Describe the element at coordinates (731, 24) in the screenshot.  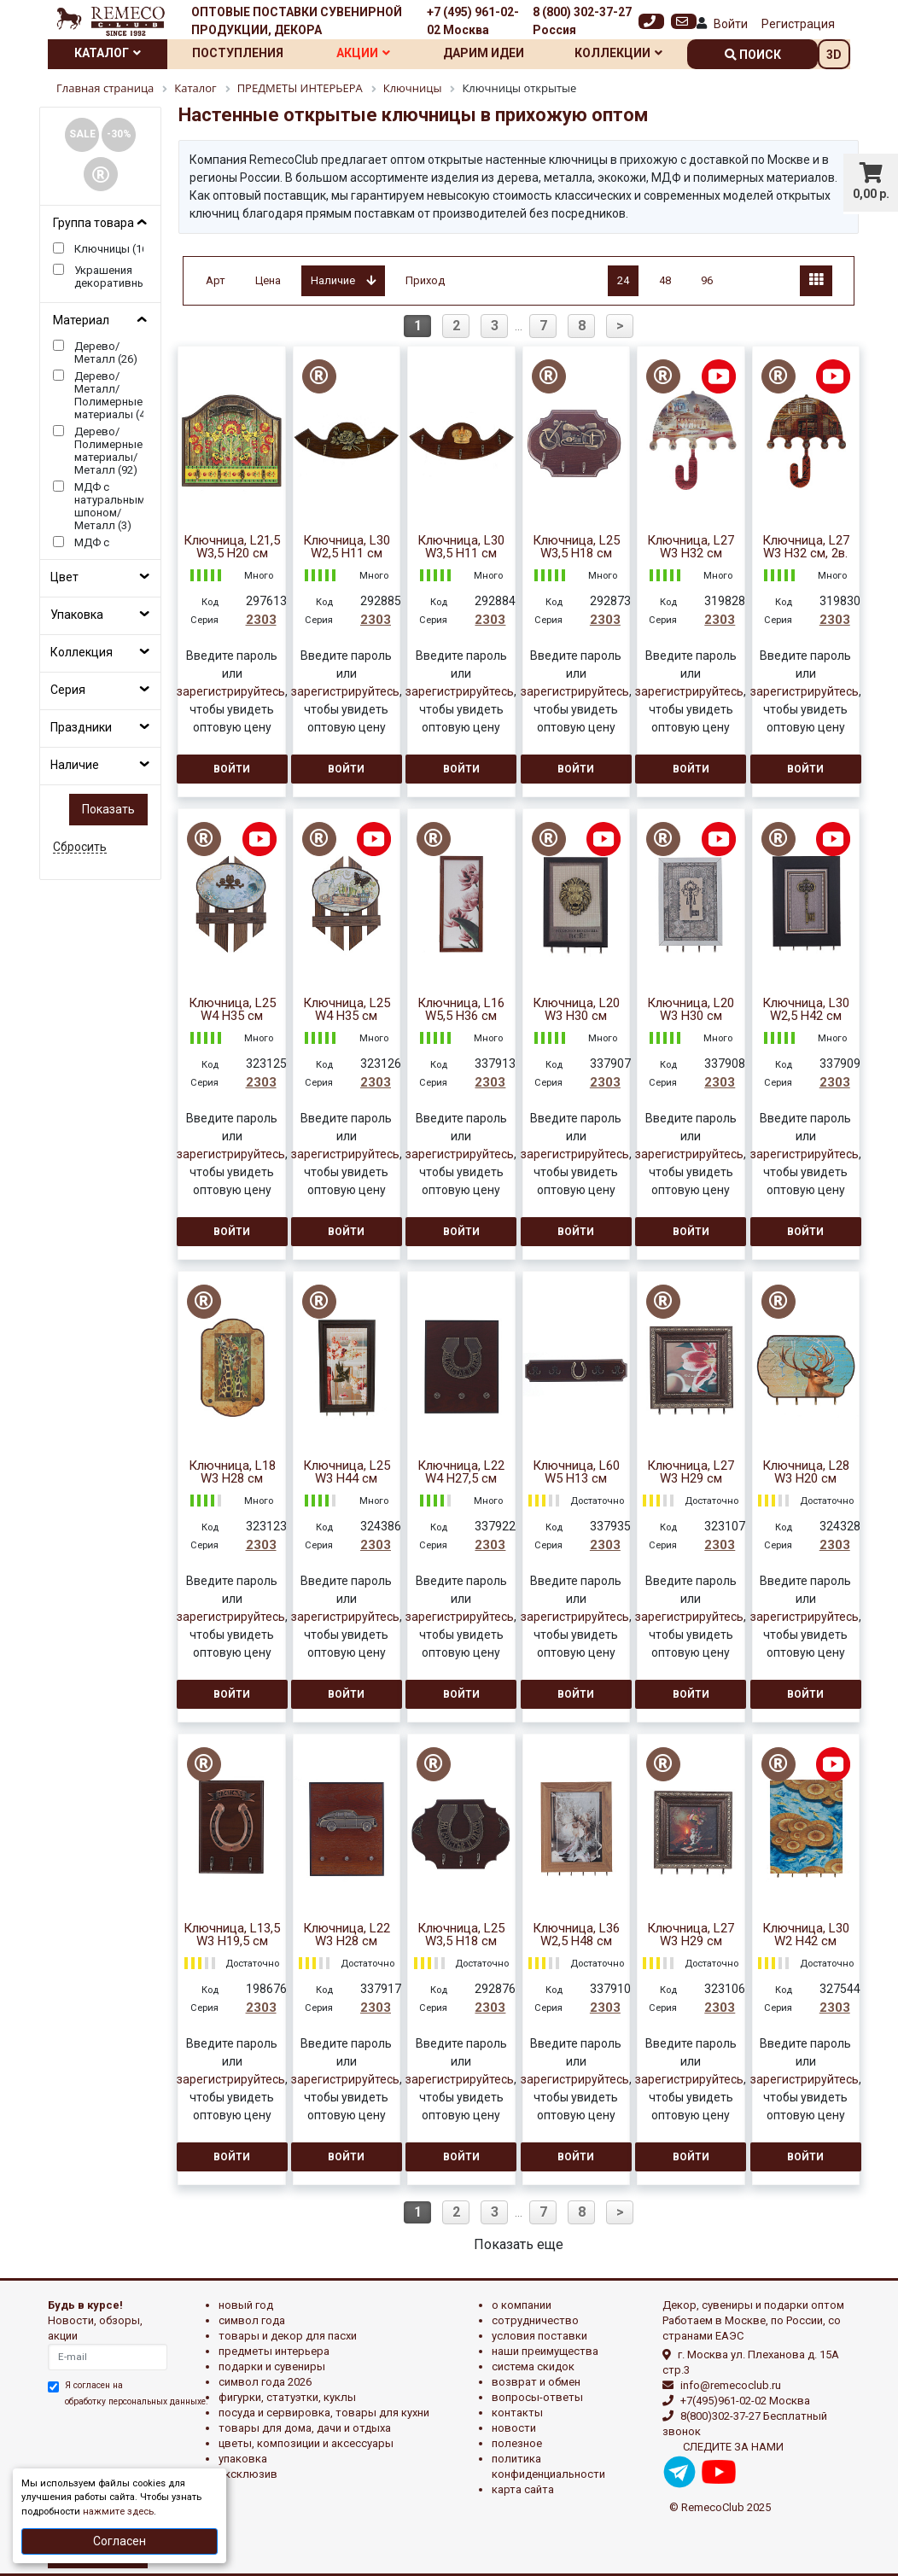
I see `Войти` at that location.